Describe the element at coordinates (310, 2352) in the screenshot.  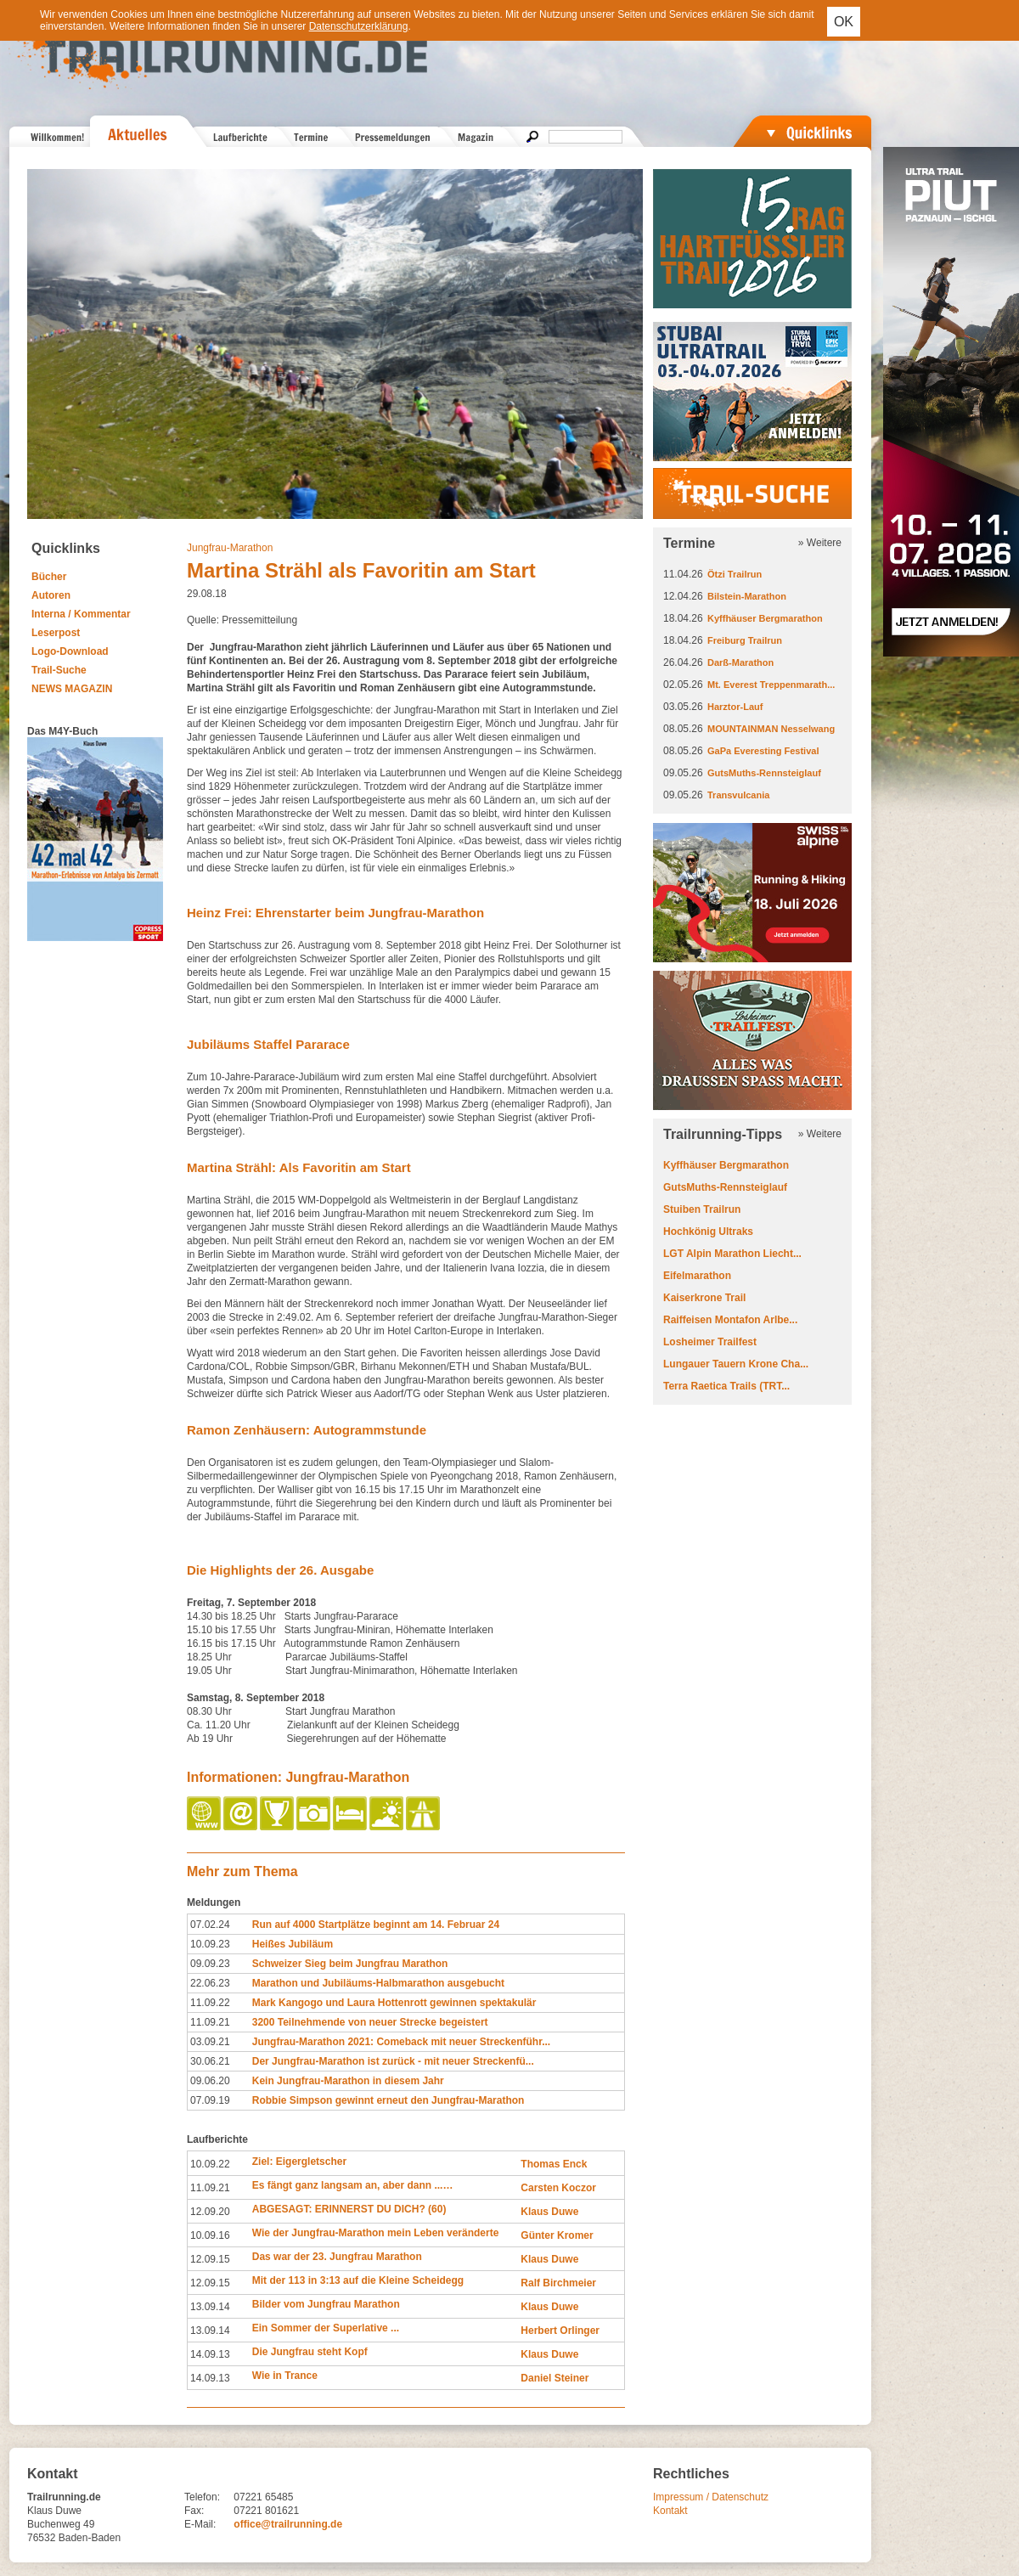
I see `Die Jungfrau steht Kopf` at that location.